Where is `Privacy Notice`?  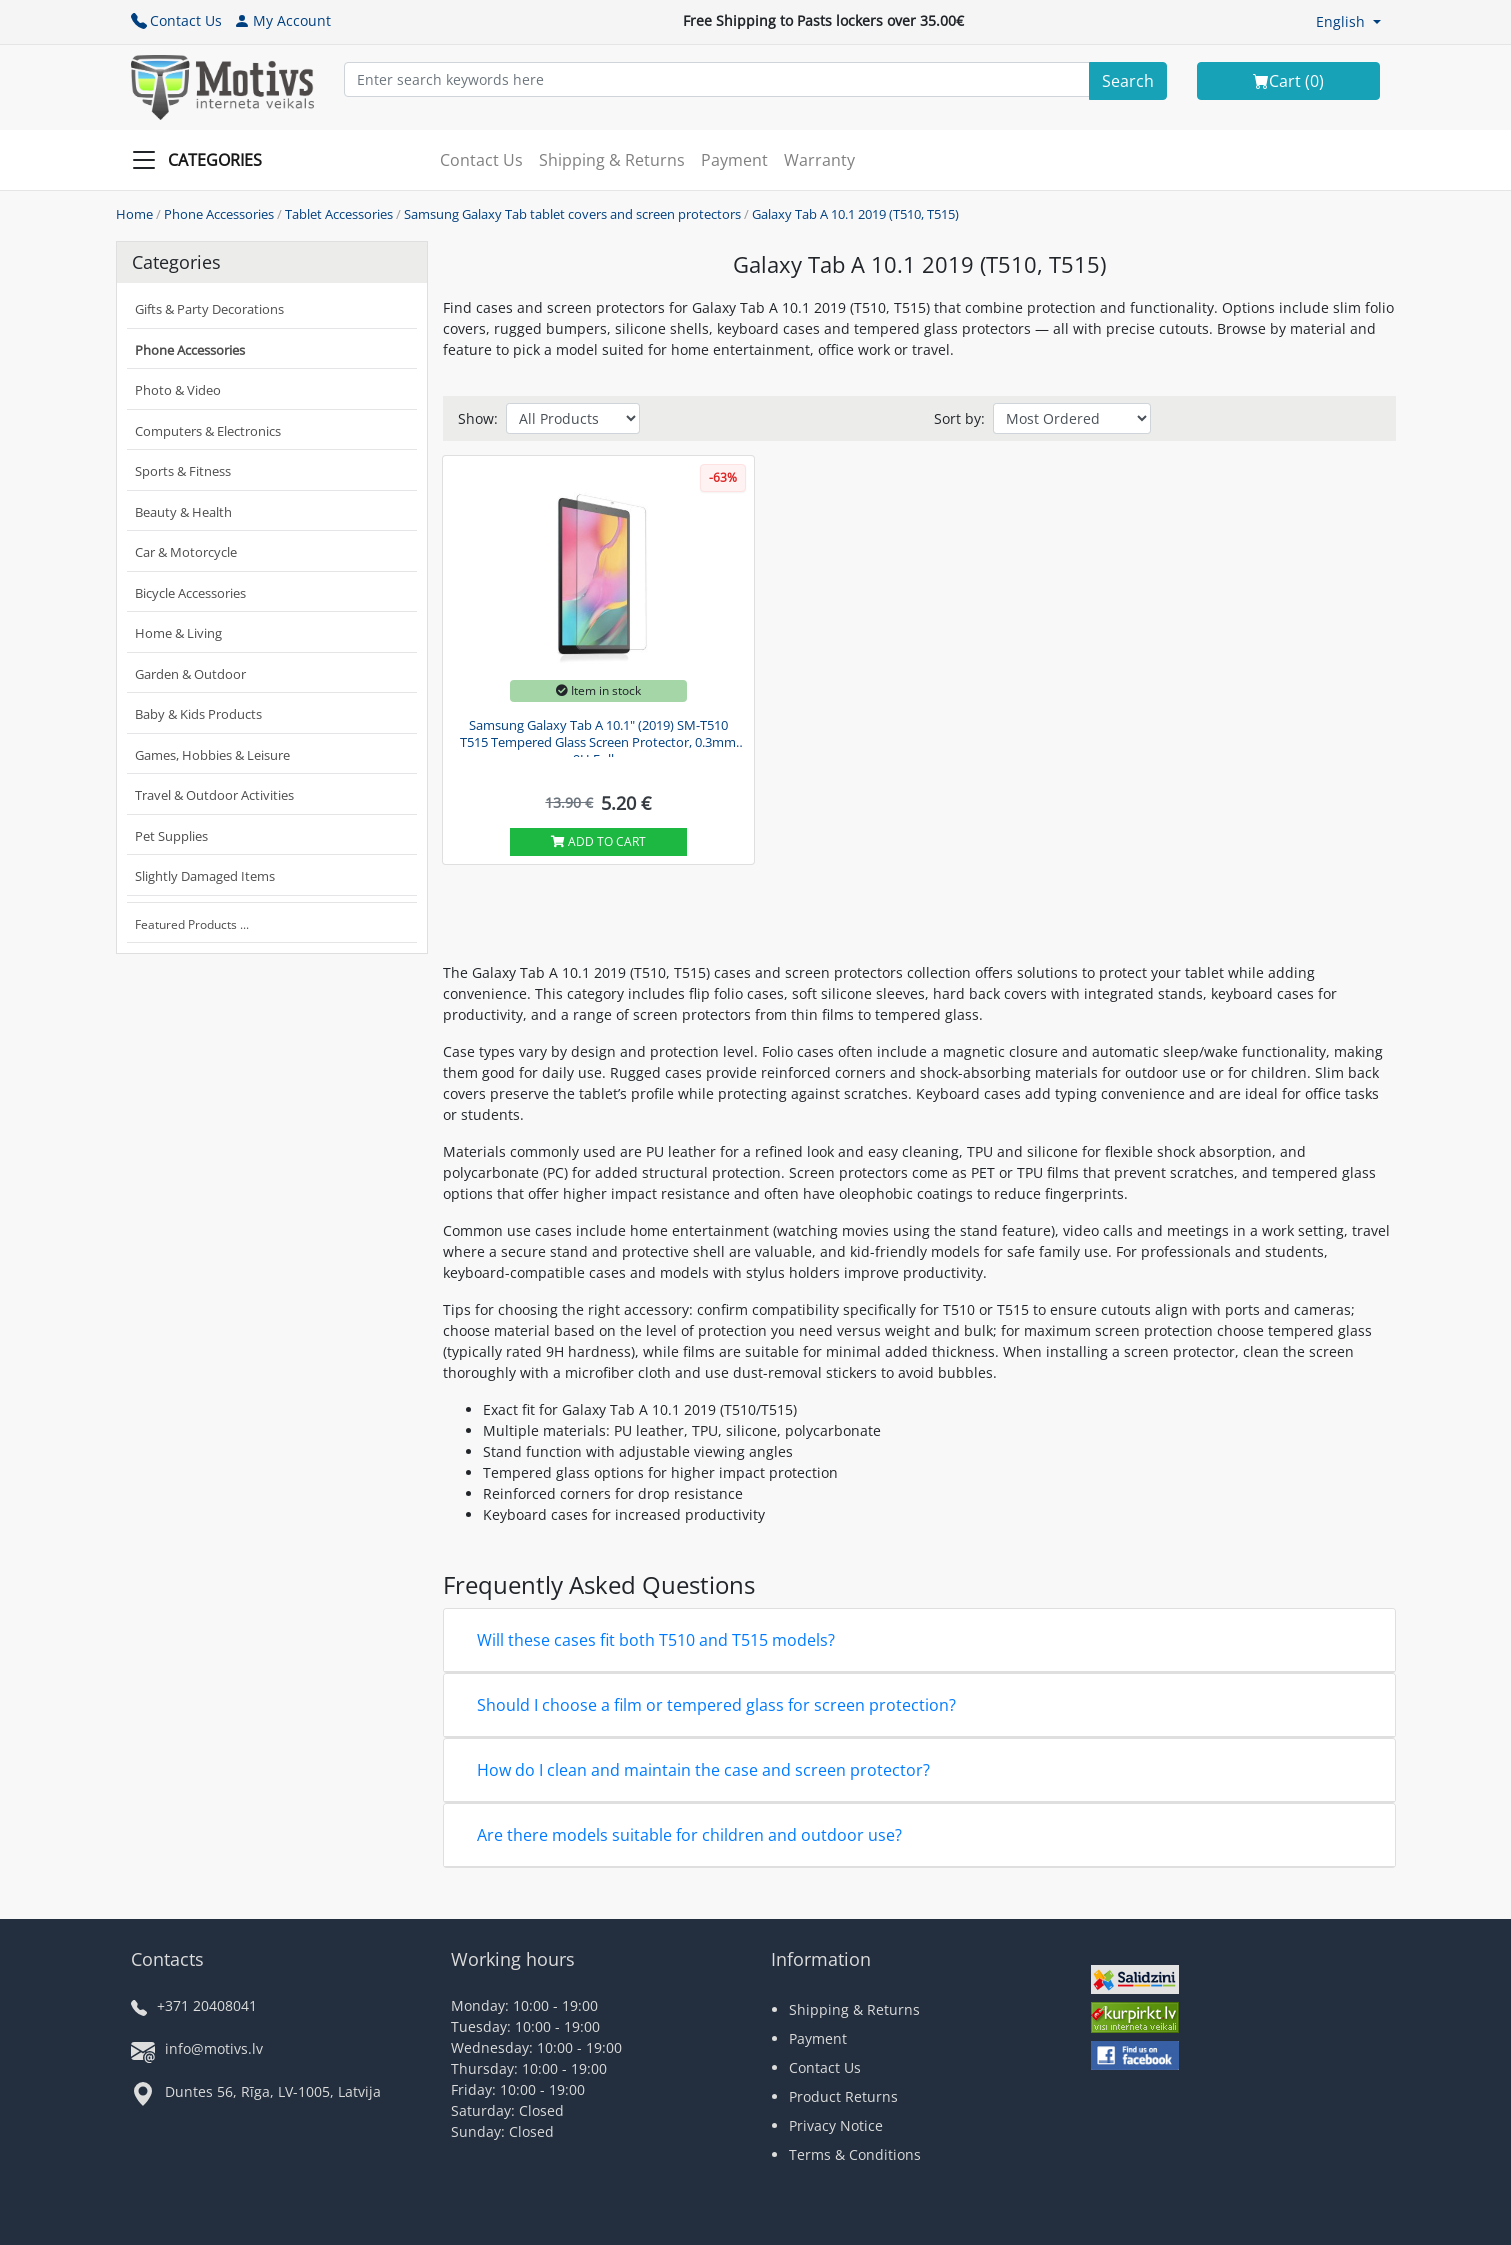
Privacy Notice is located at coordinates (836, 2125).